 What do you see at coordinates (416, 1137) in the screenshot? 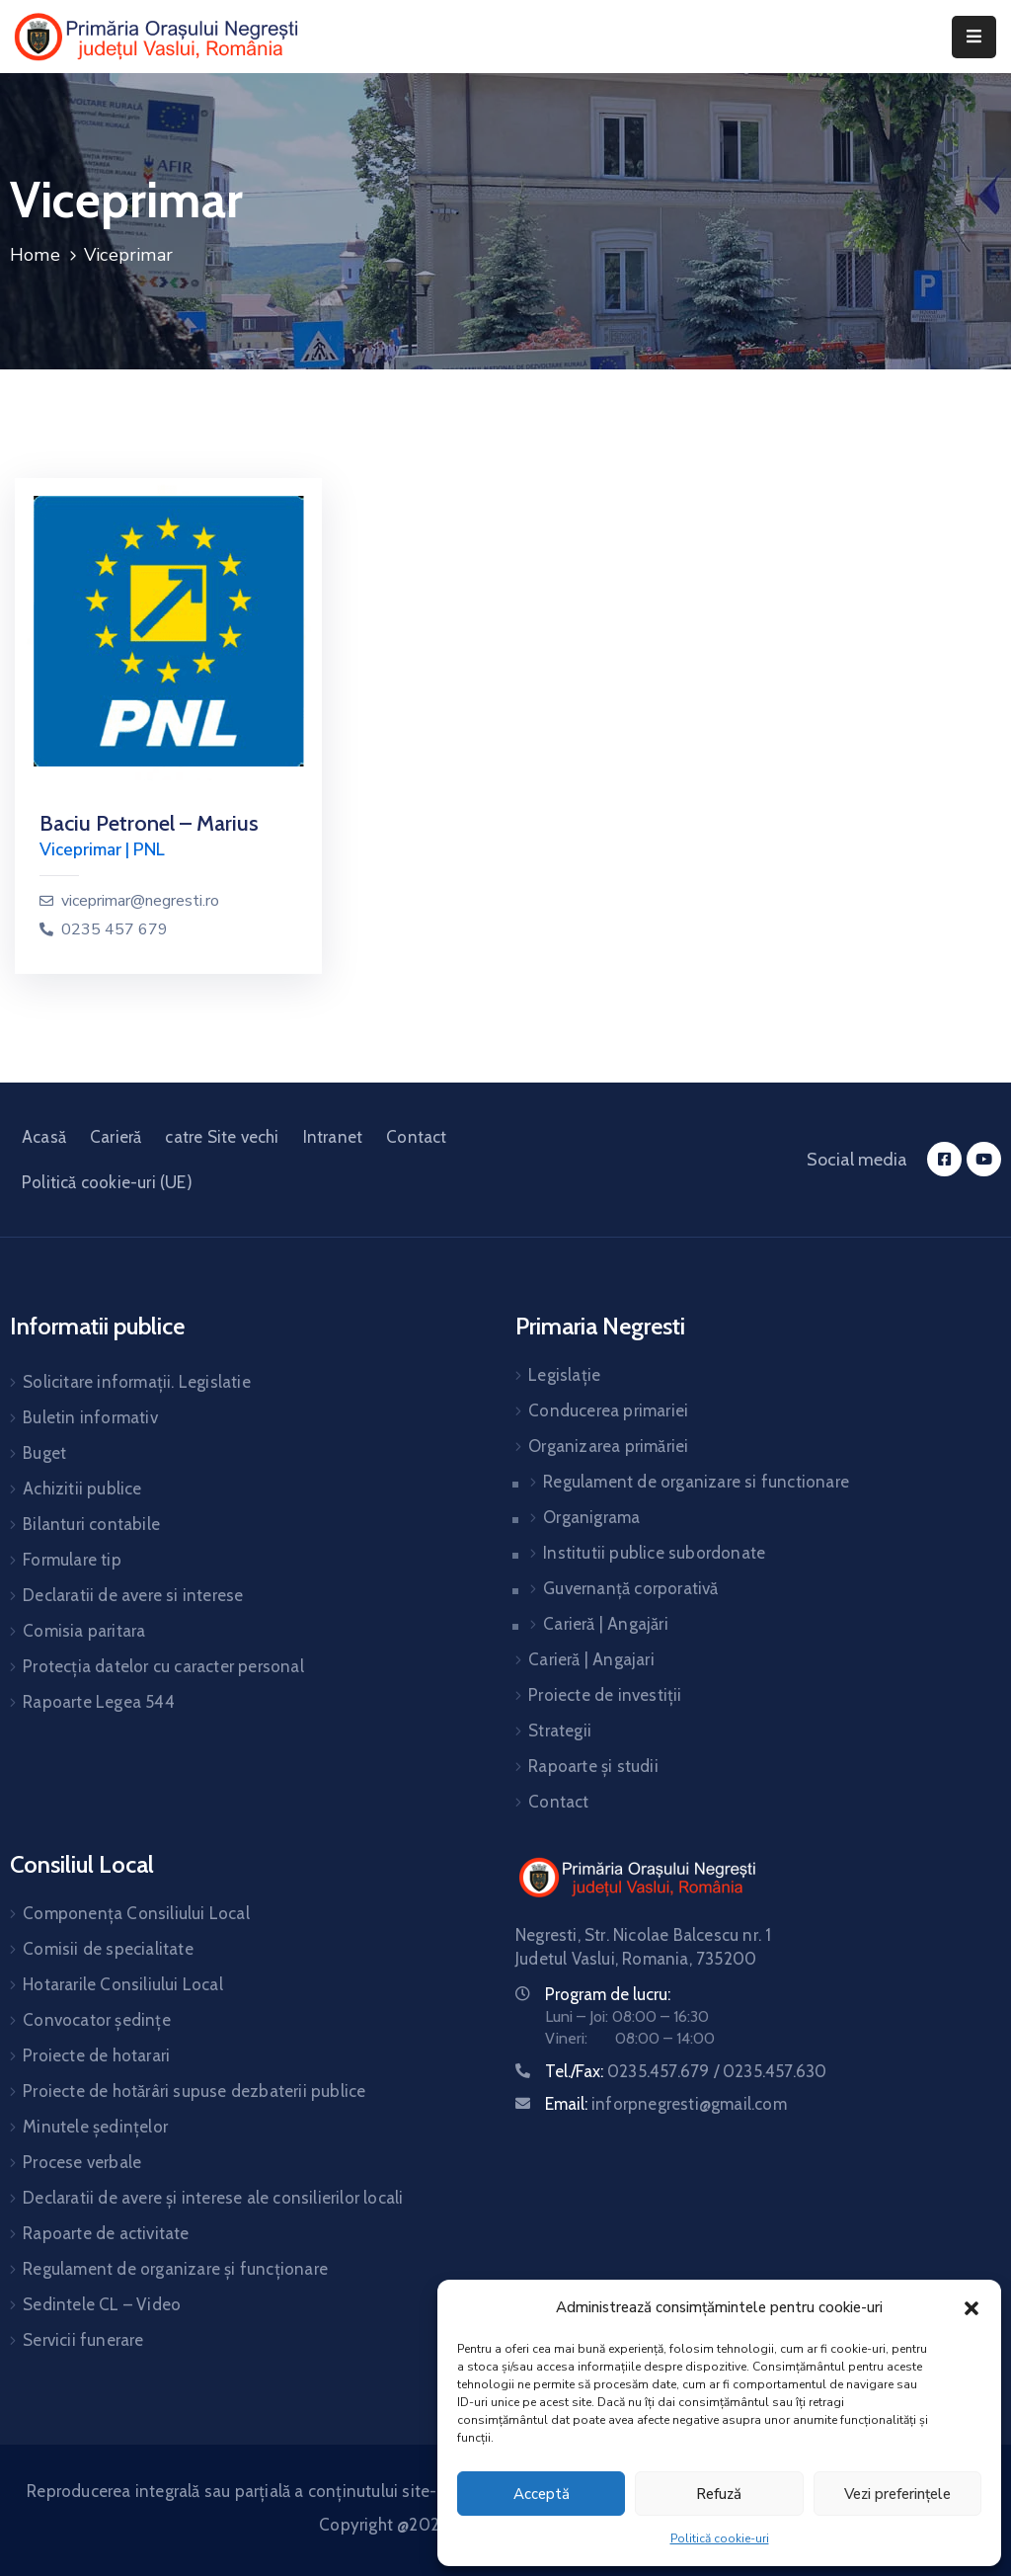
I see `Contact` at bounding box center [416, 1137].